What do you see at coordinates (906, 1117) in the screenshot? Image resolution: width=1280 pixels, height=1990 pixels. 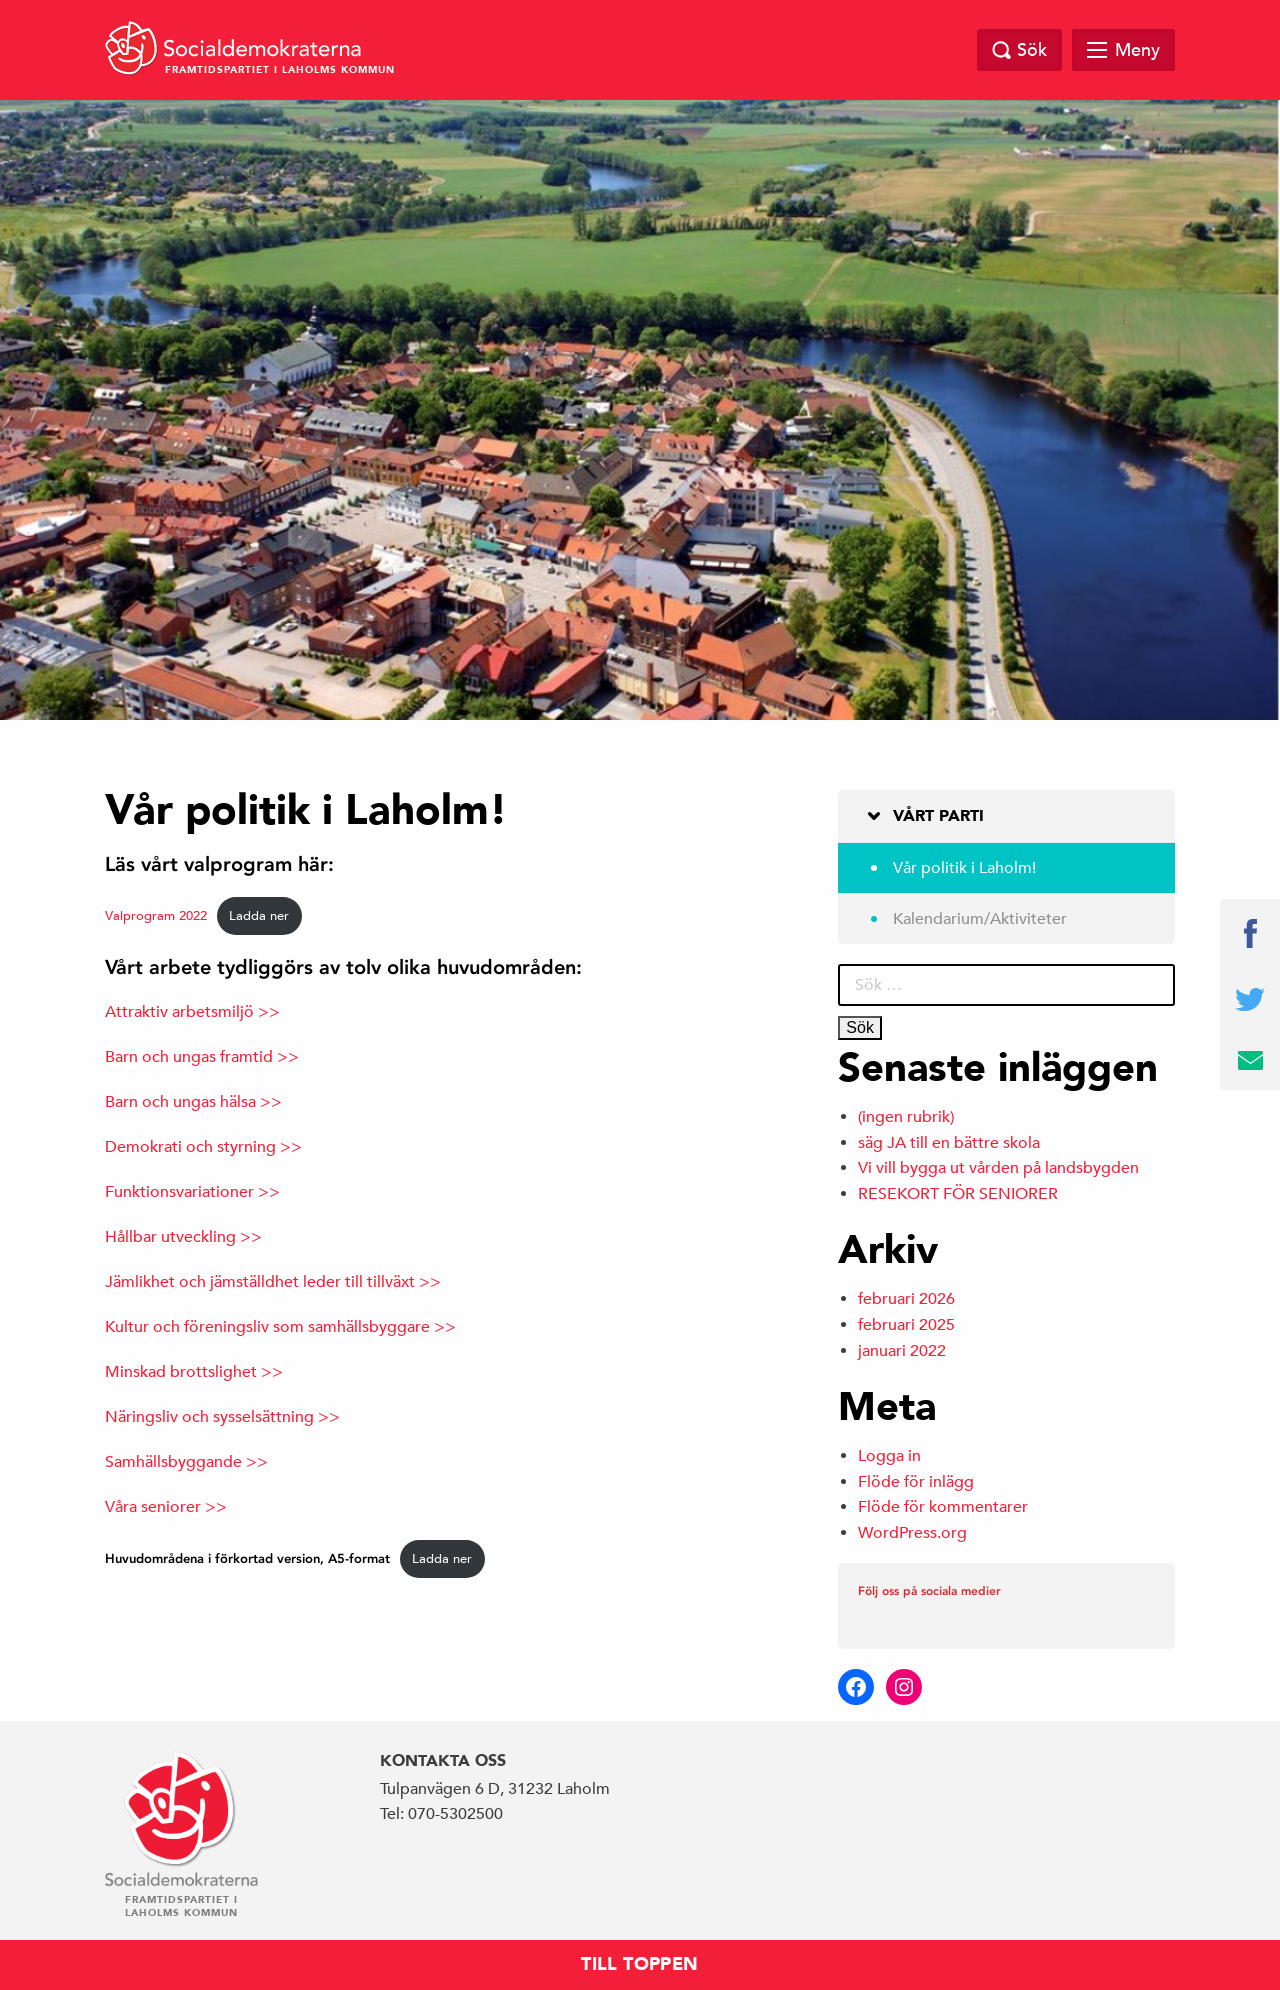 I see `(ingen rubrik)` at bounding box center [906, 1117].